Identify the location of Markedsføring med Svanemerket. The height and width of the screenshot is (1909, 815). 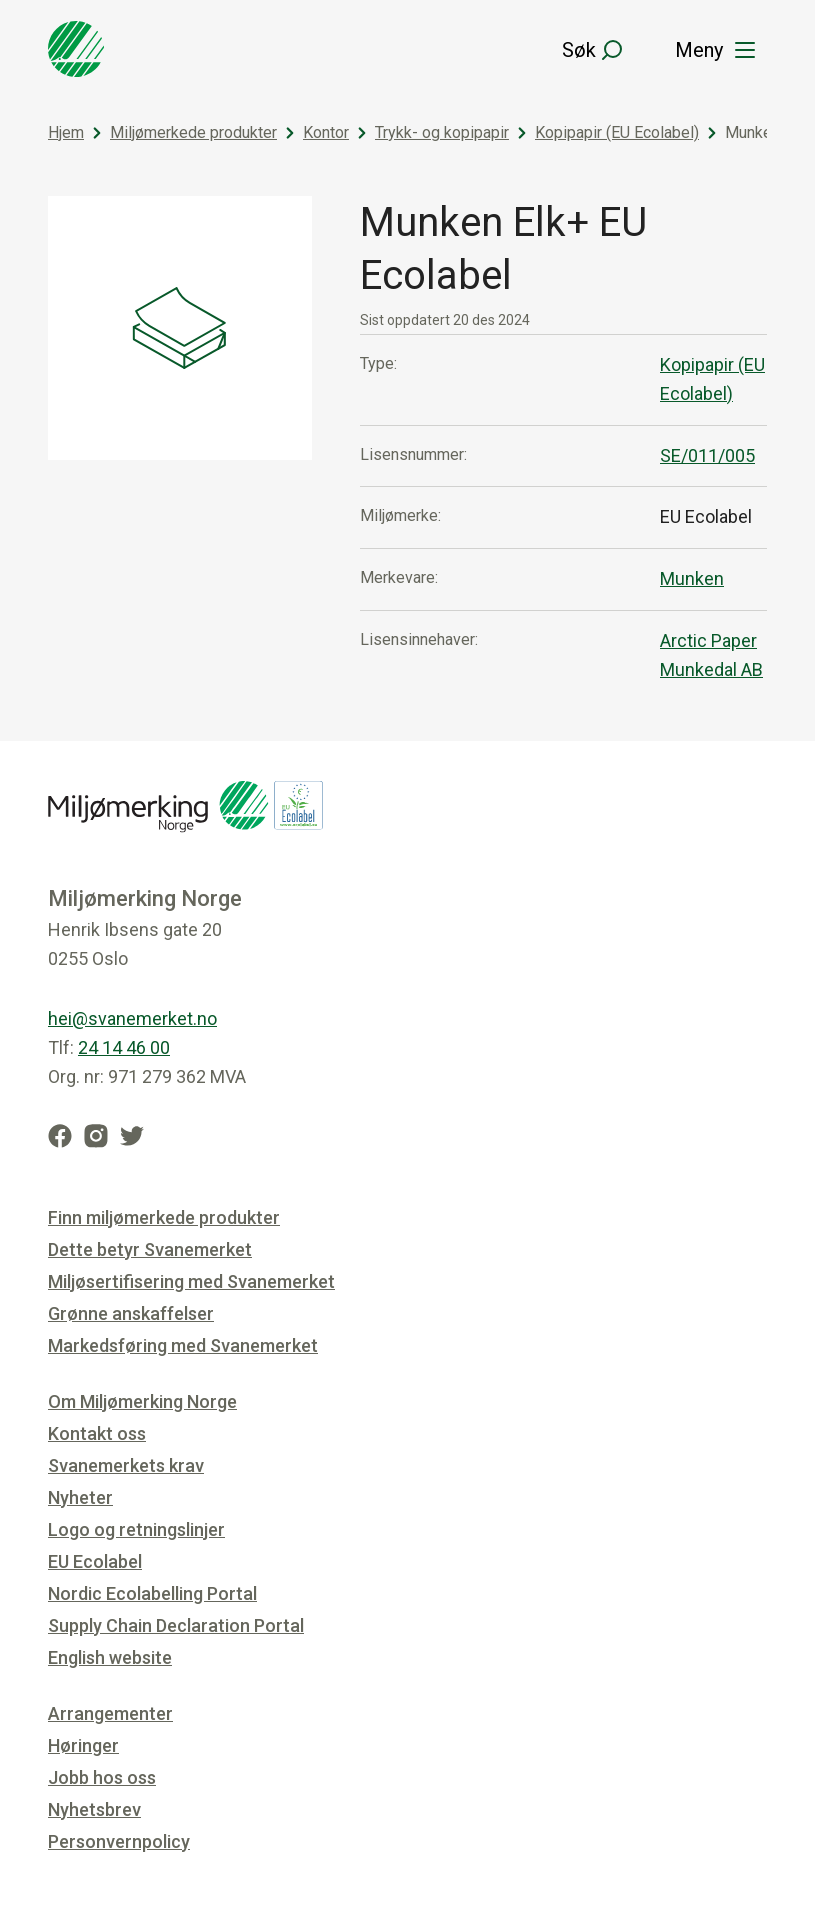
(183, 1345).